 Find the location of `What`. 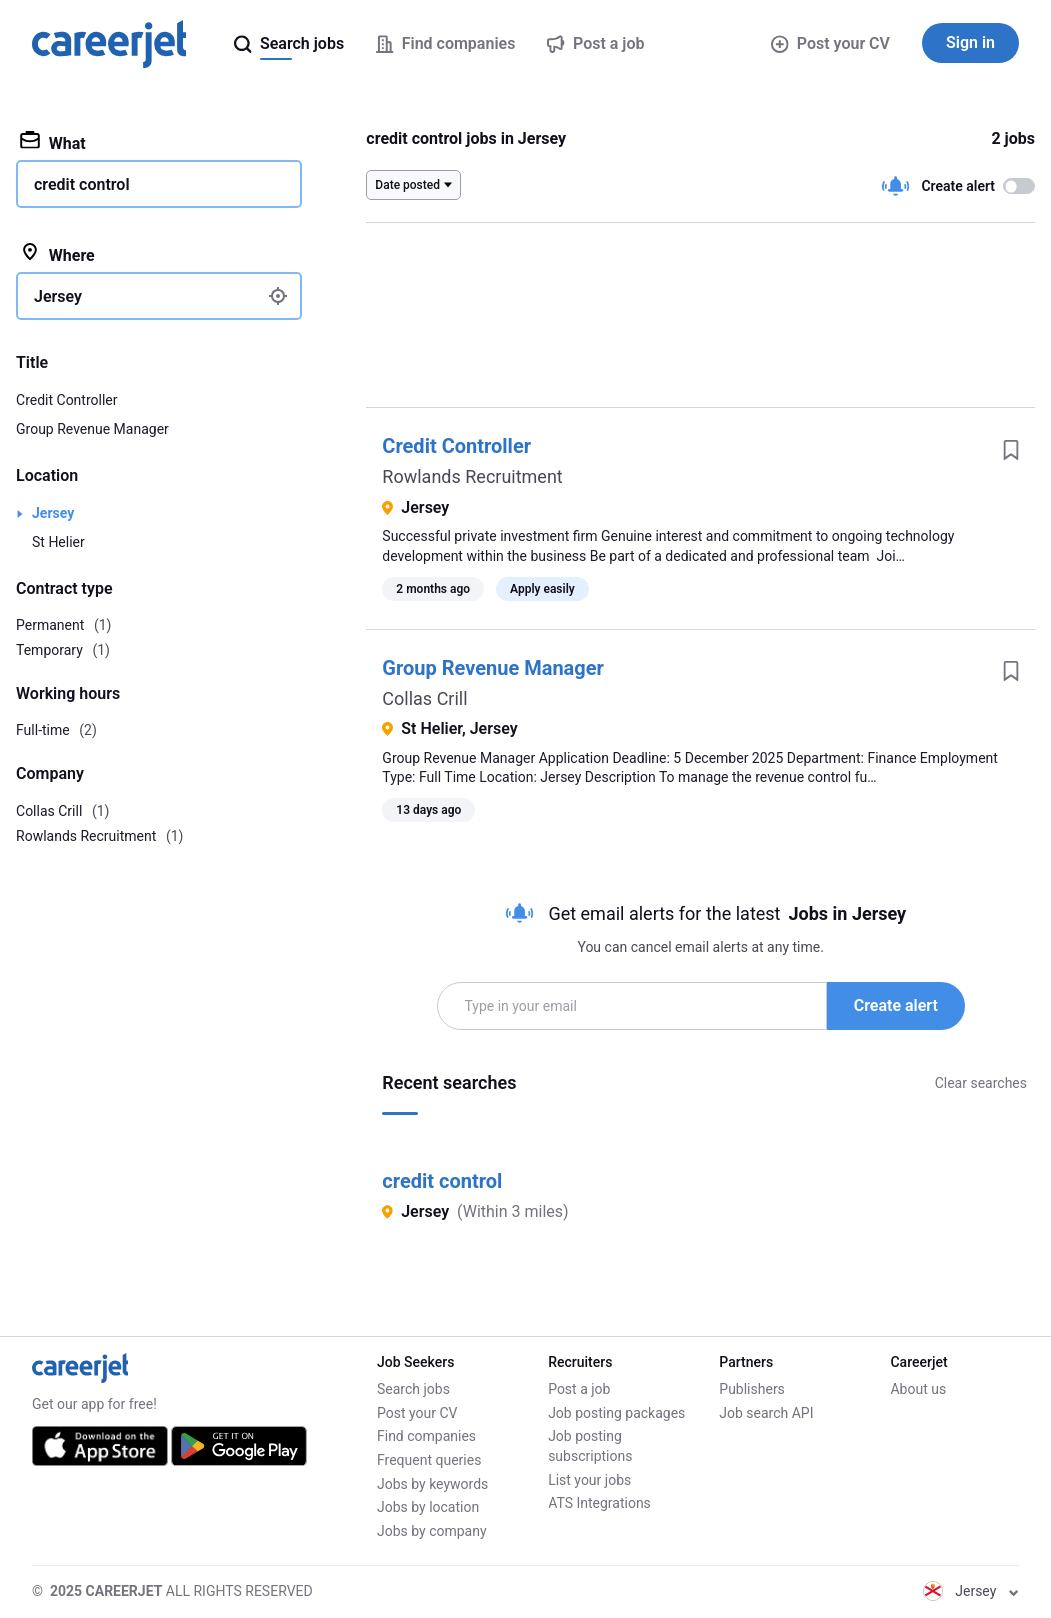

What is located at coordinates (53, 142).